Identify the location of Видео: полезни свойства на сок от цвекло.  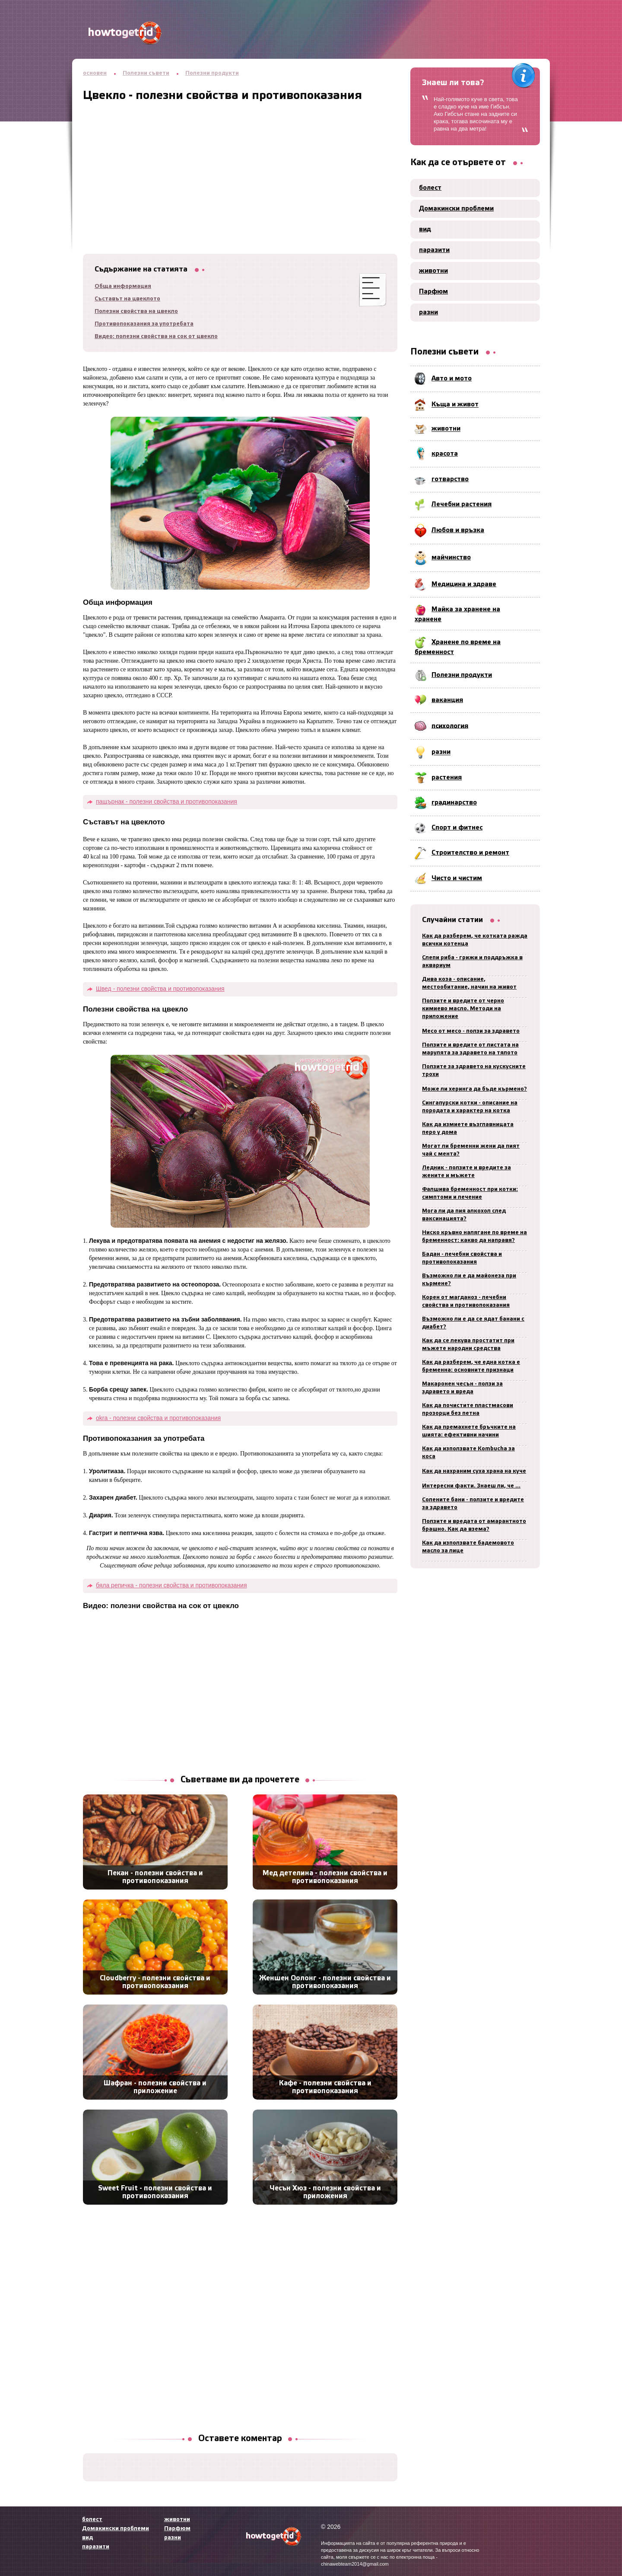
(156, 336).